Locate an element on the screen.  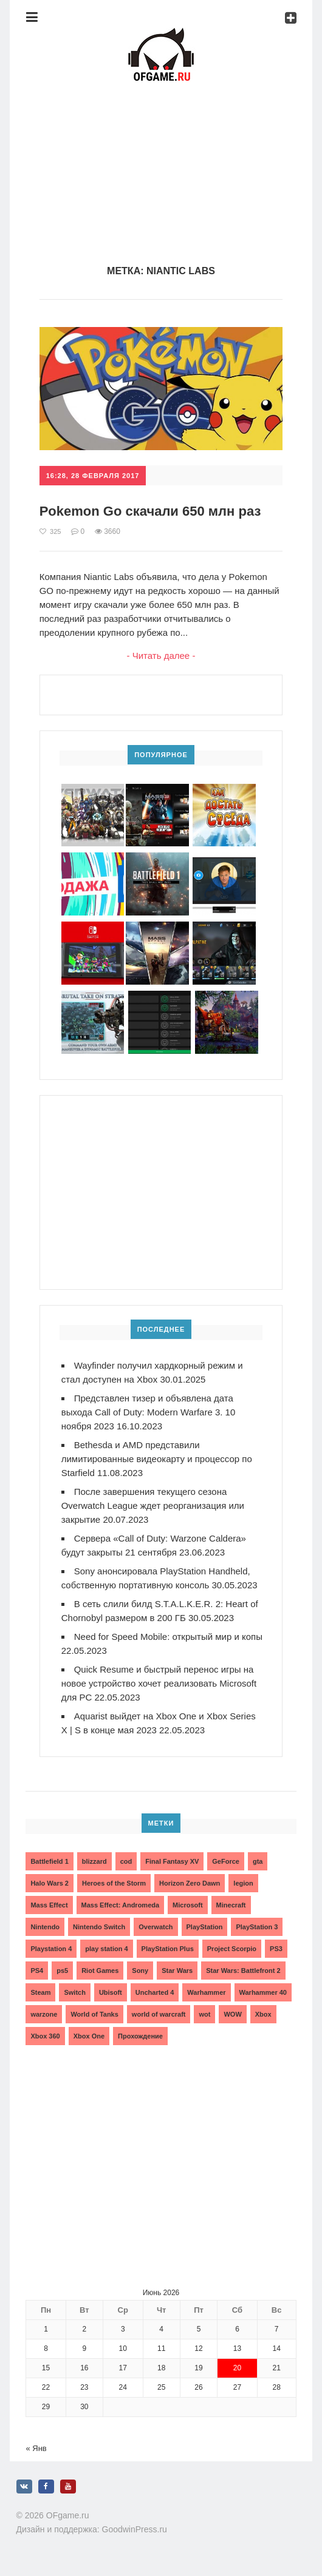
Uncharted 4 [Uncharted 4 (2 элемента)] is located at coordinates (154, 1992).